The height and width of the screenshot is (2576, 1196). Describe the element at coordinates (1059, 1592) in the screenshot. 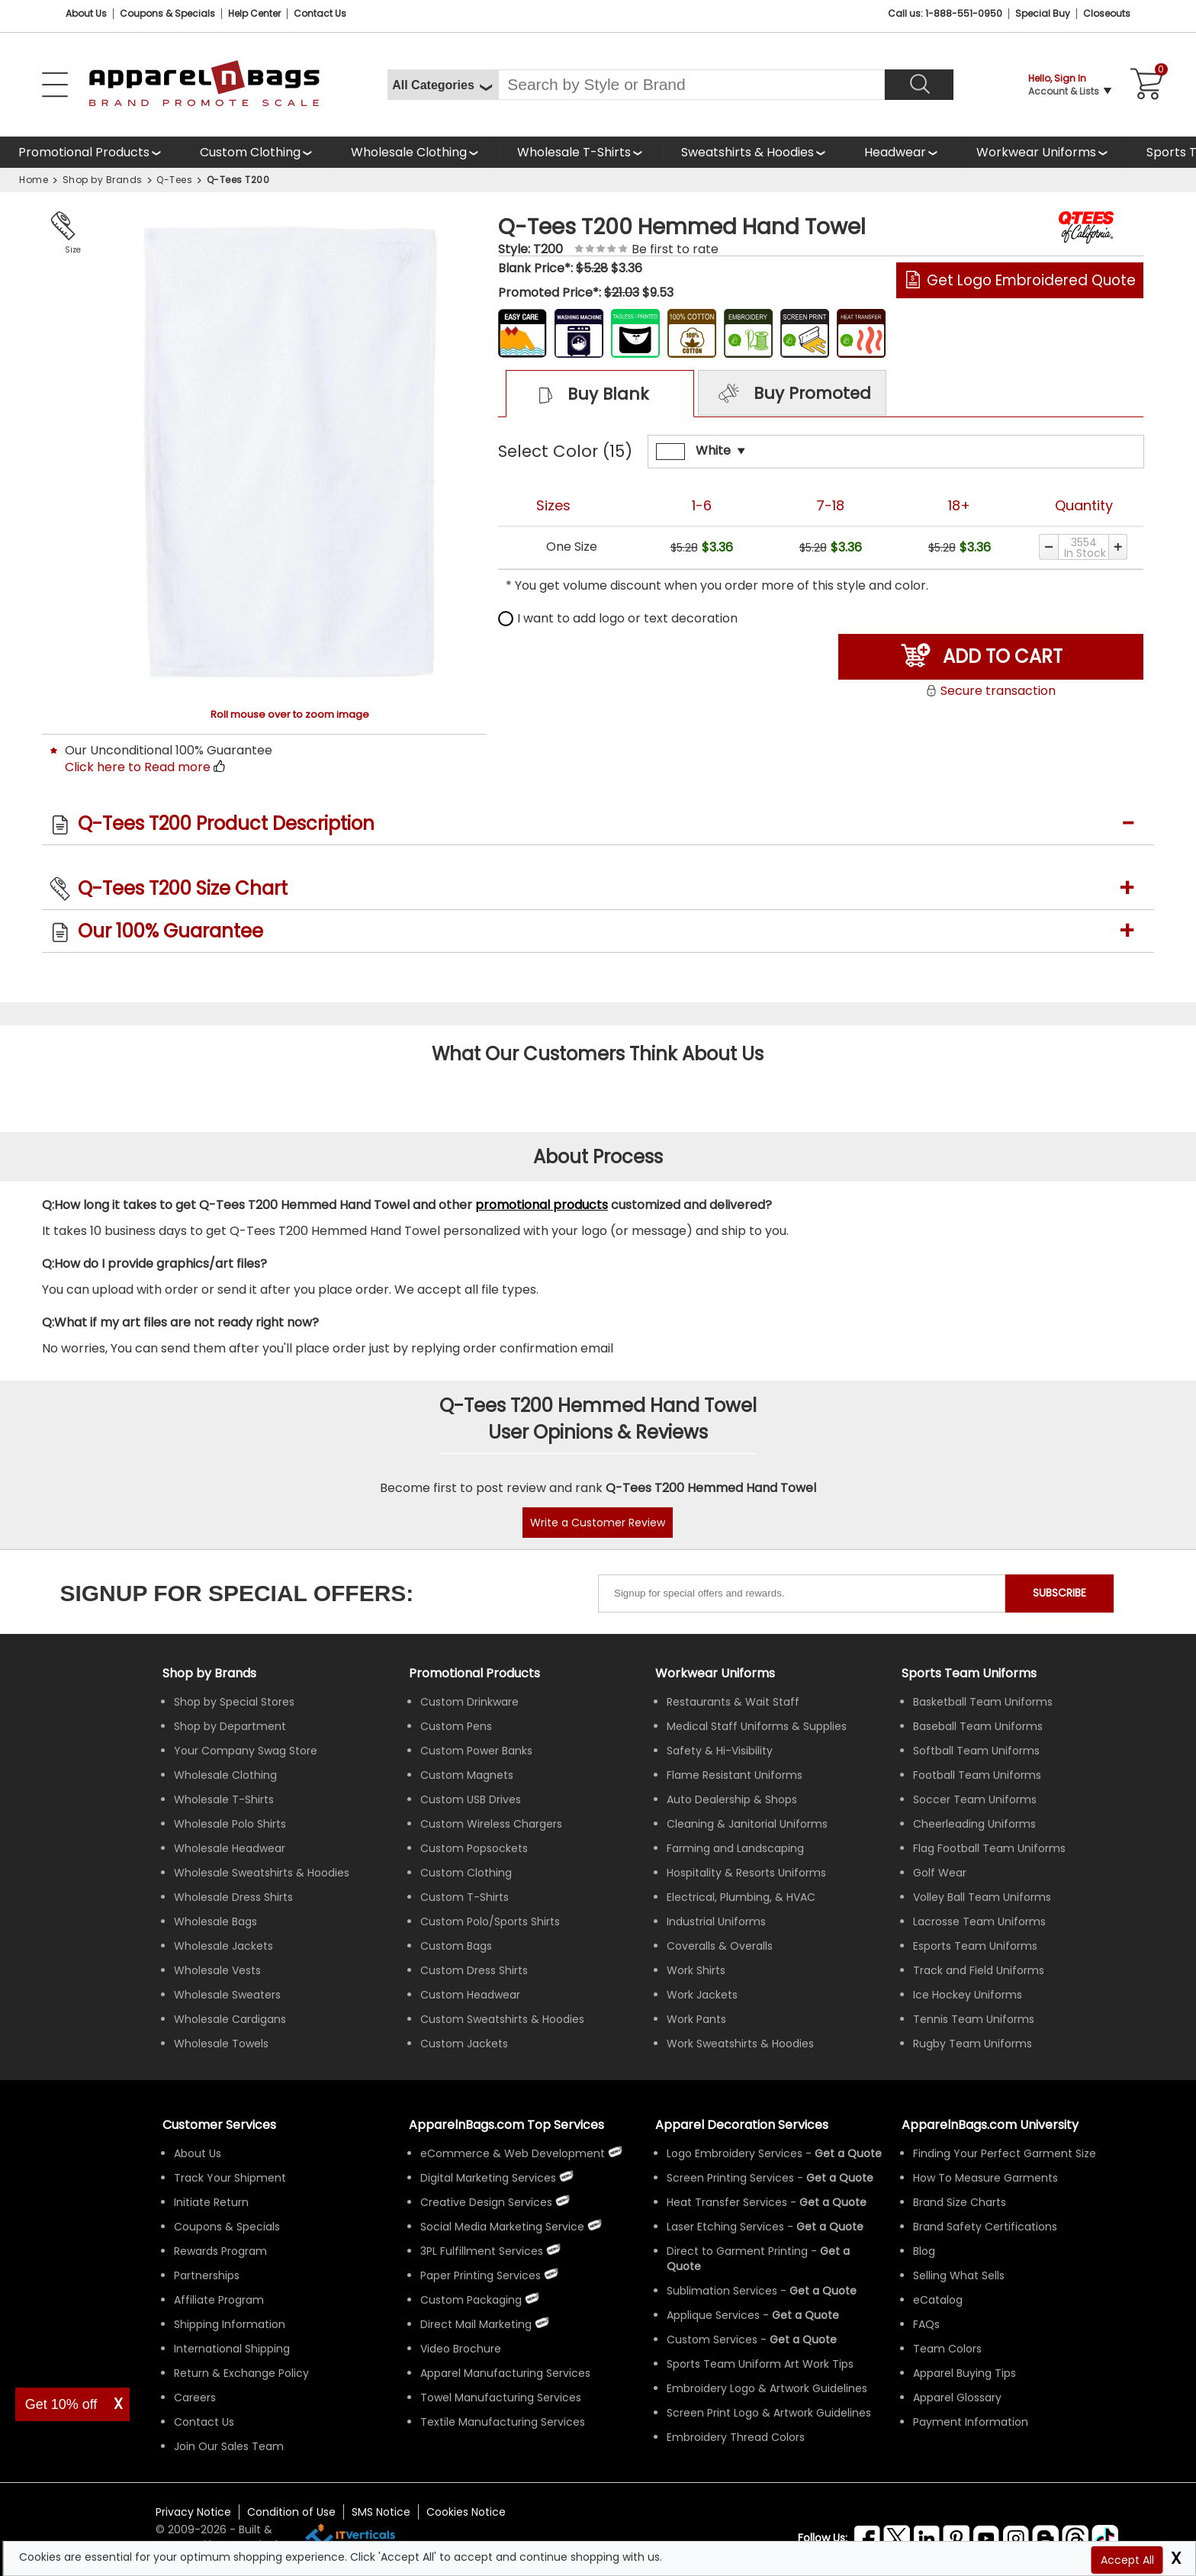

I see `SUBSCRIBE` at that location.